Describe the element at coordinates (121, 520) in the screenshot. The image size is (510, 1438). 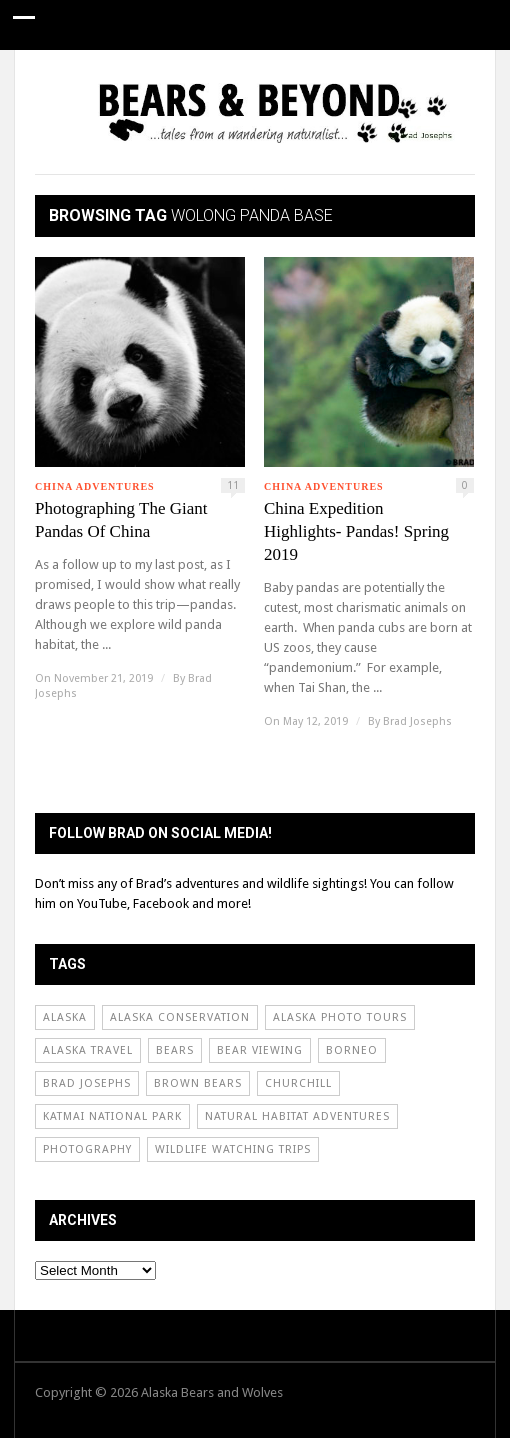
I see `Photographing The Giant Pandas Of China` at that location.